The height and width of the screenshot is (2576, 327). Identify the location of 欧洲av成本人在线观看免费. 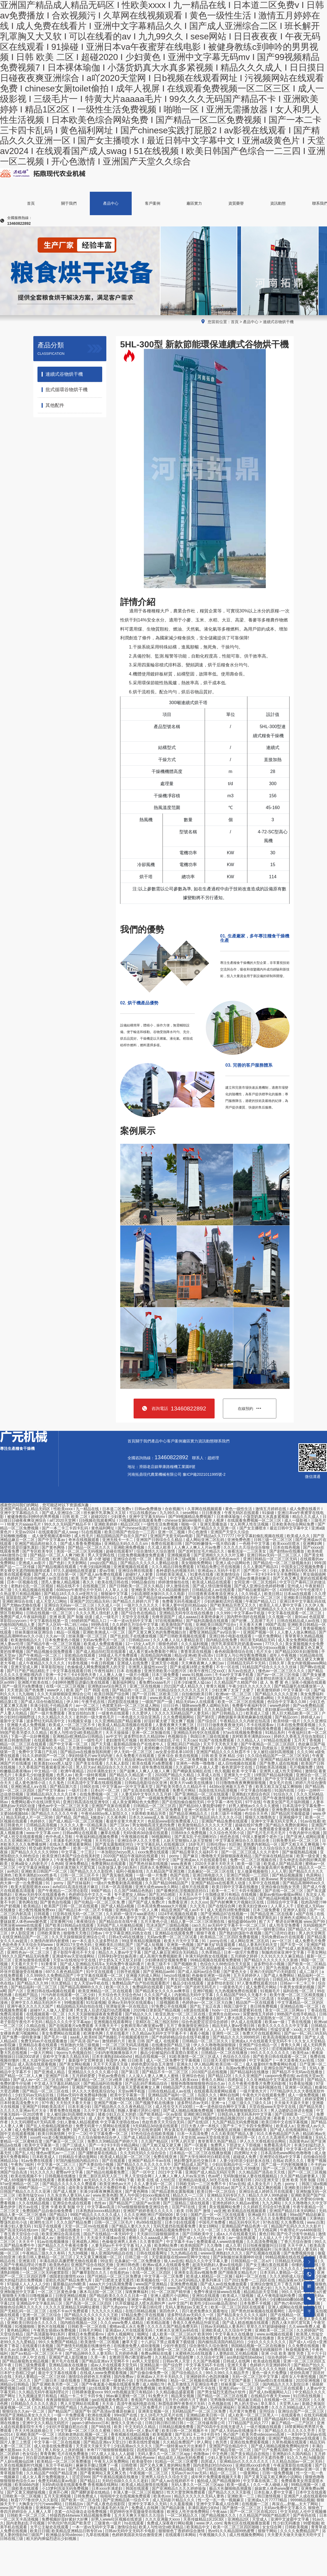
(166, 2265).